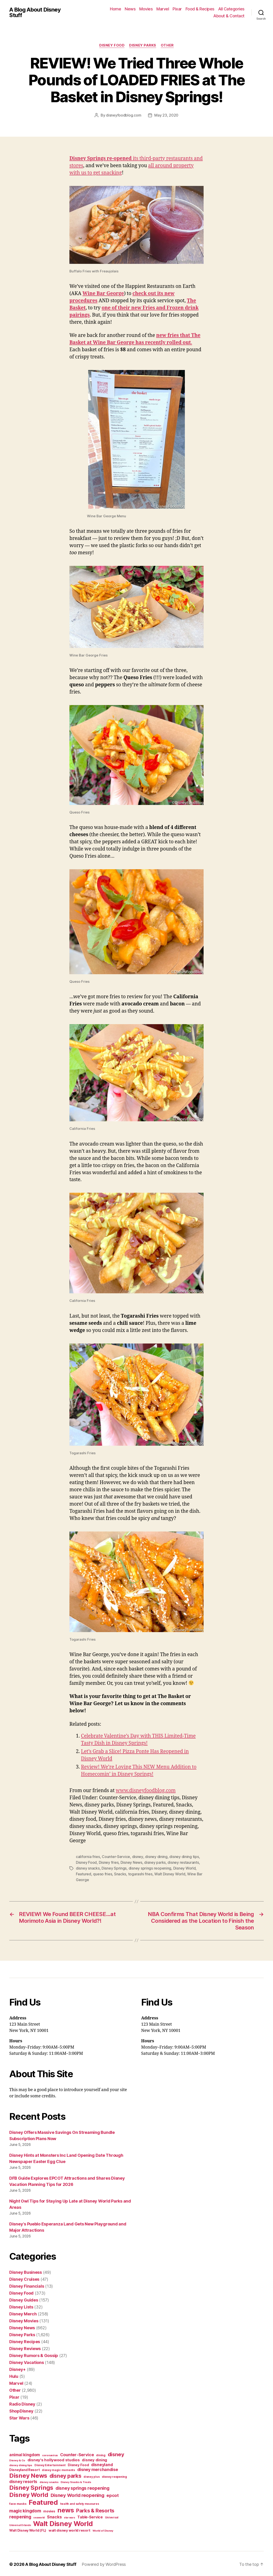 The image size is (273, 2576). I want to click on disney dining tips, so click(184, 1856).